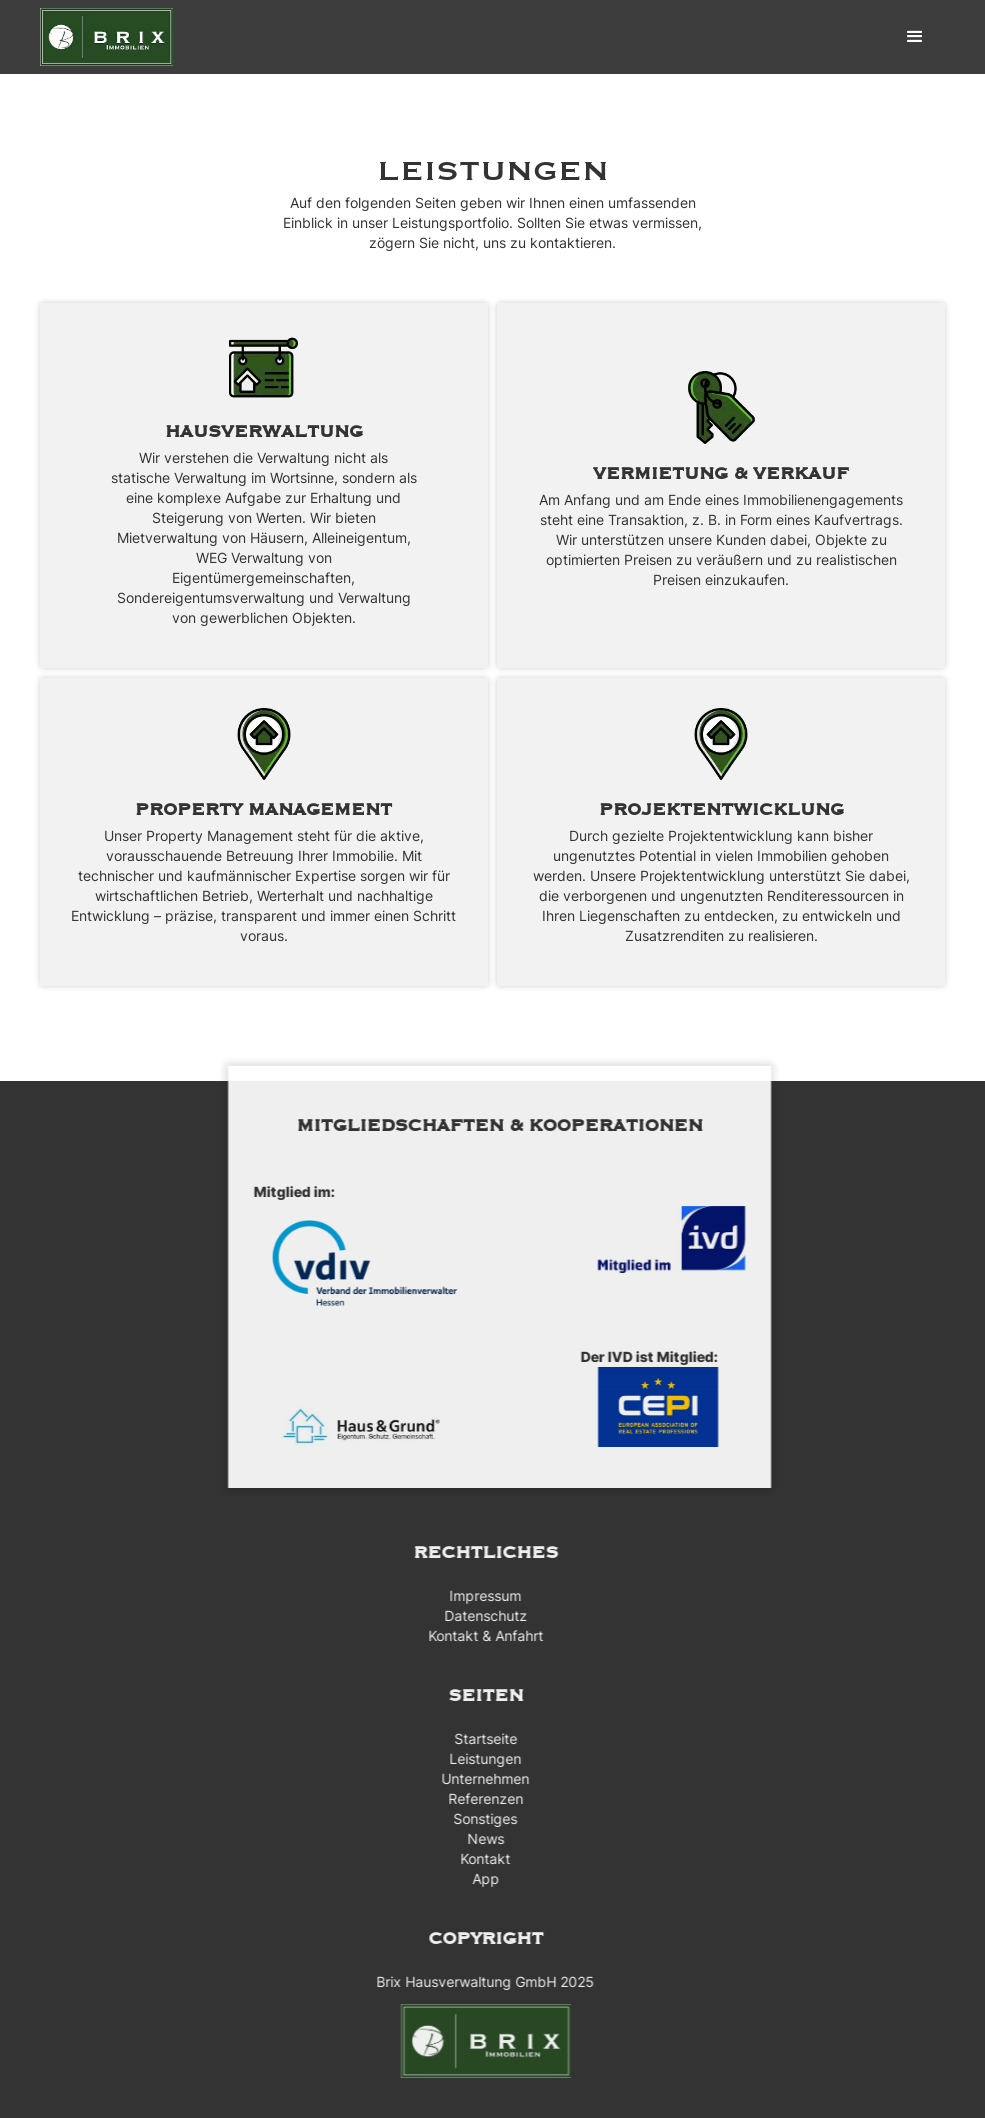 This screenshot has height=2118, width=985. Describe the element at coordinates (478, 1798) in the screenshot. I see `Referenzen` at that location.